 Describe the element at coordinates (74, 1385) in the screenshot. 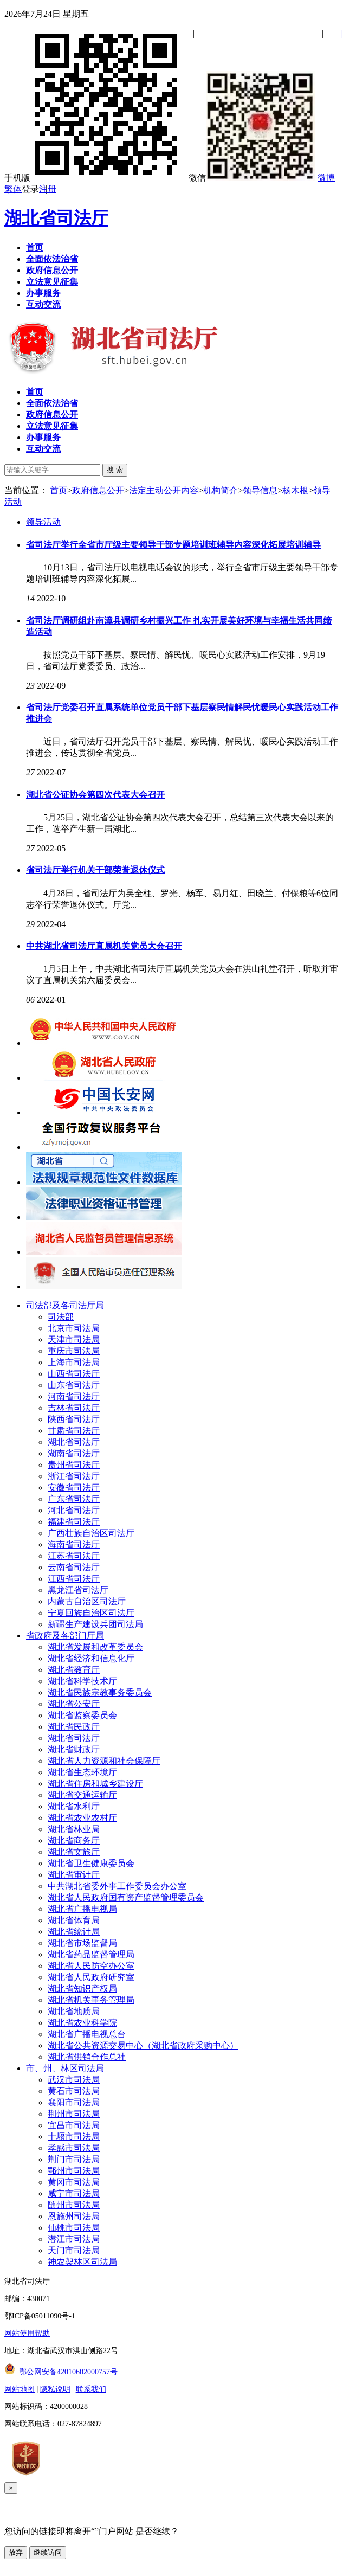

I see `山东省司法厅` at that location.